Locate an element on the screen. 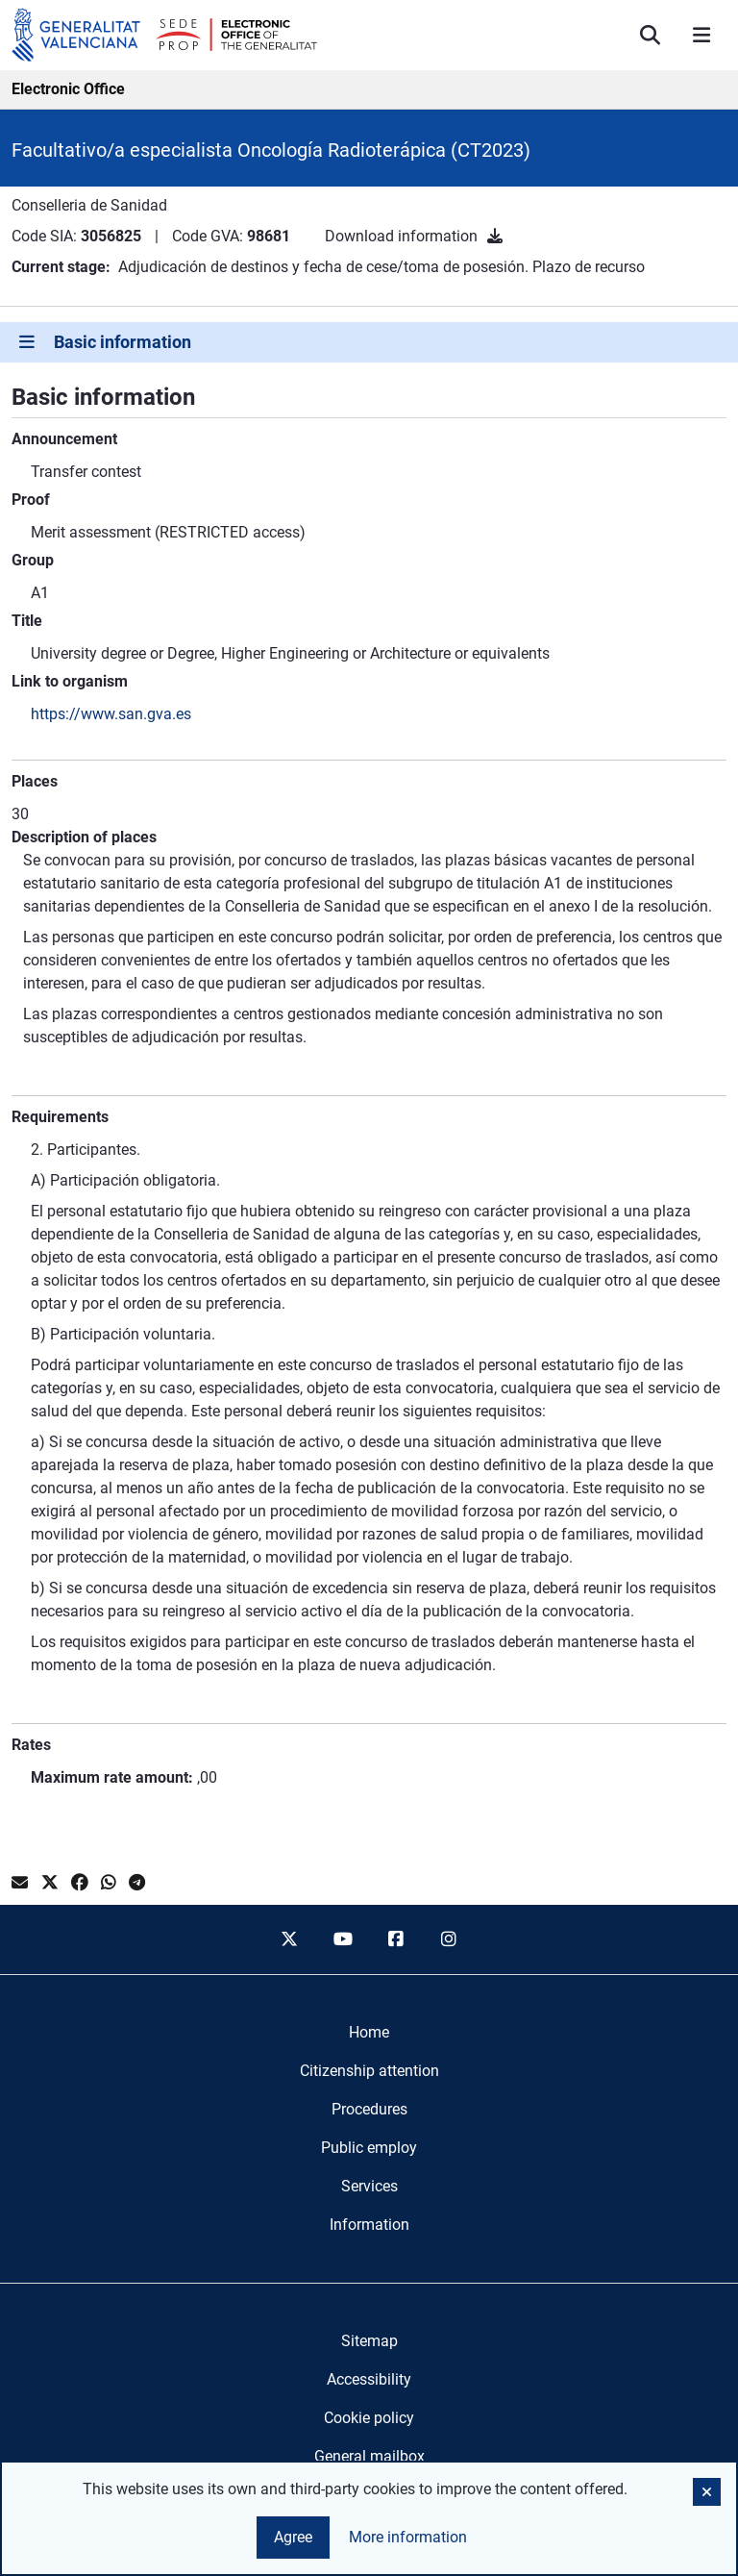 The width and height of the screenshot is (738, 2576). Sitemap is located at coordinates (369, 2341).